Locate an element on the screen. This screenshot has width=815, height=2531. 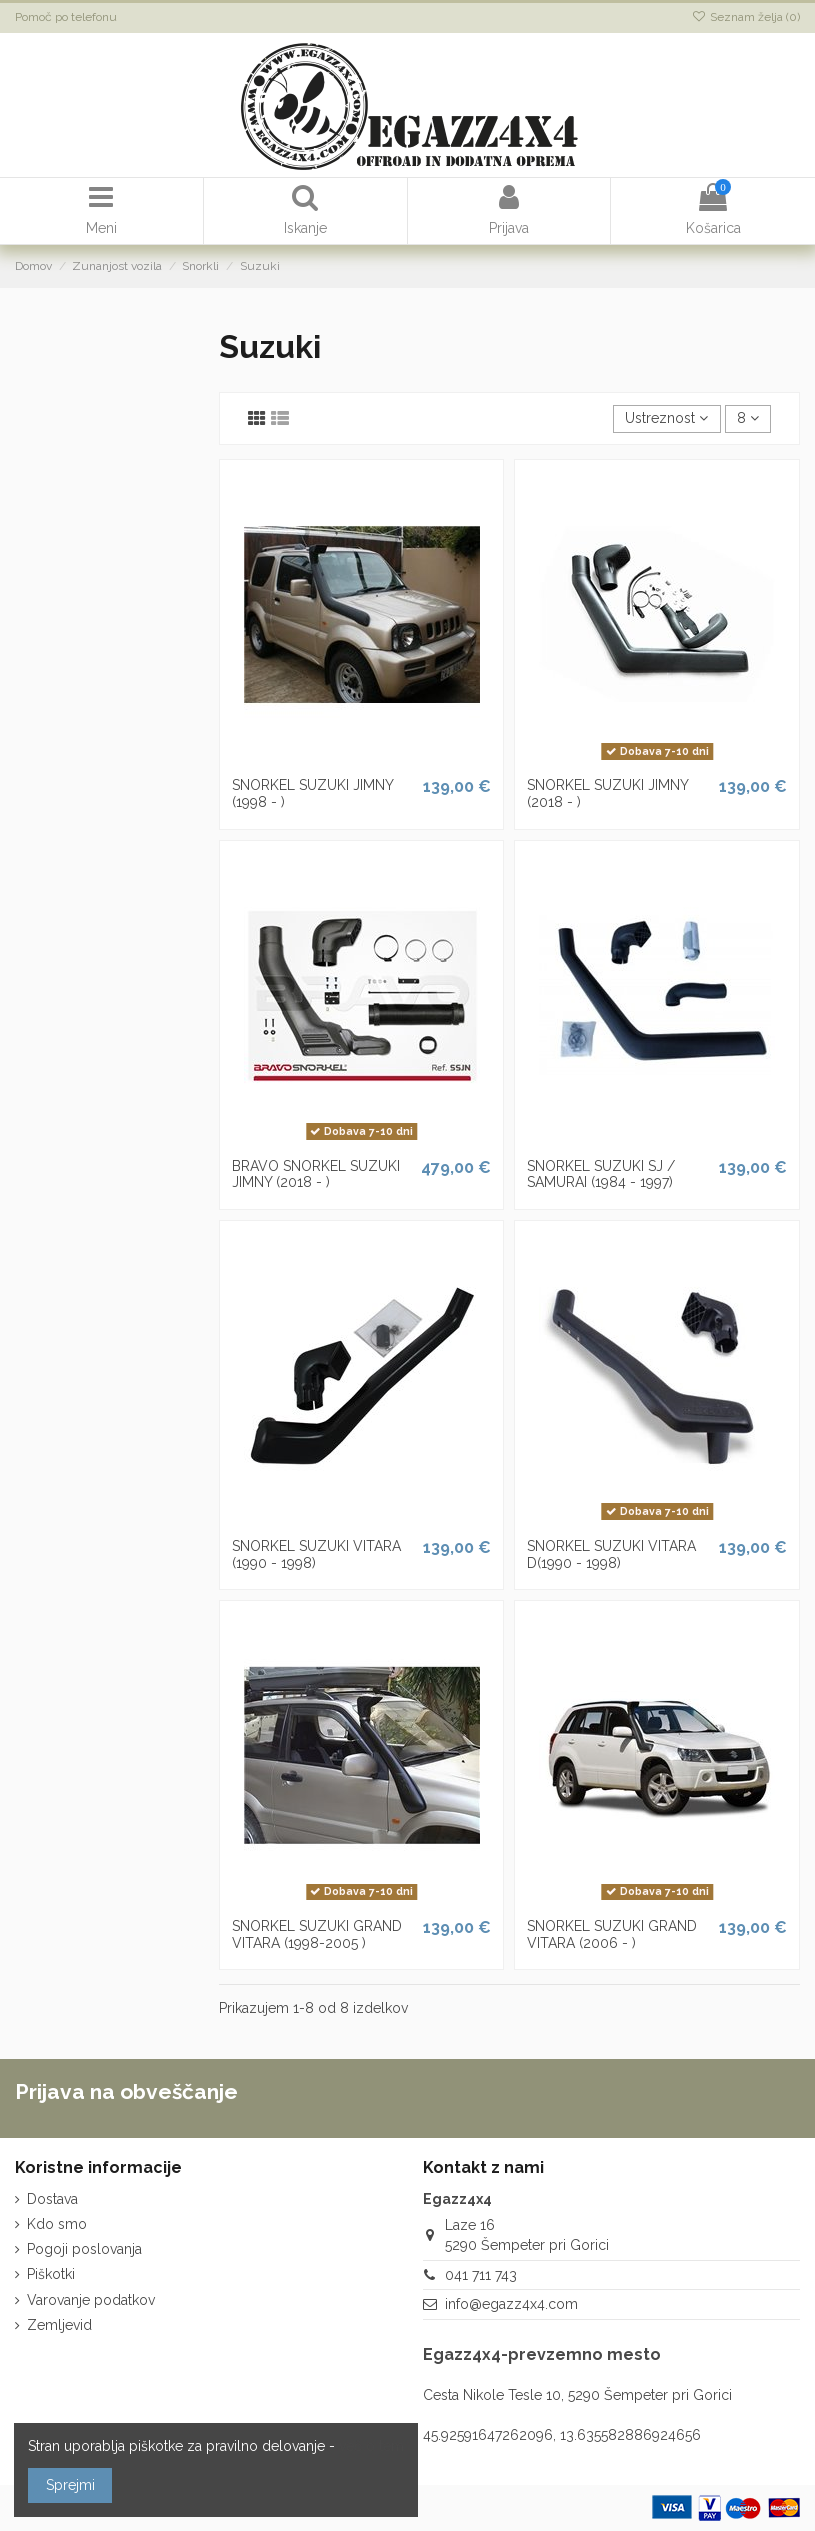
Pomoč po telefonu is located at coordinates (66, 17).